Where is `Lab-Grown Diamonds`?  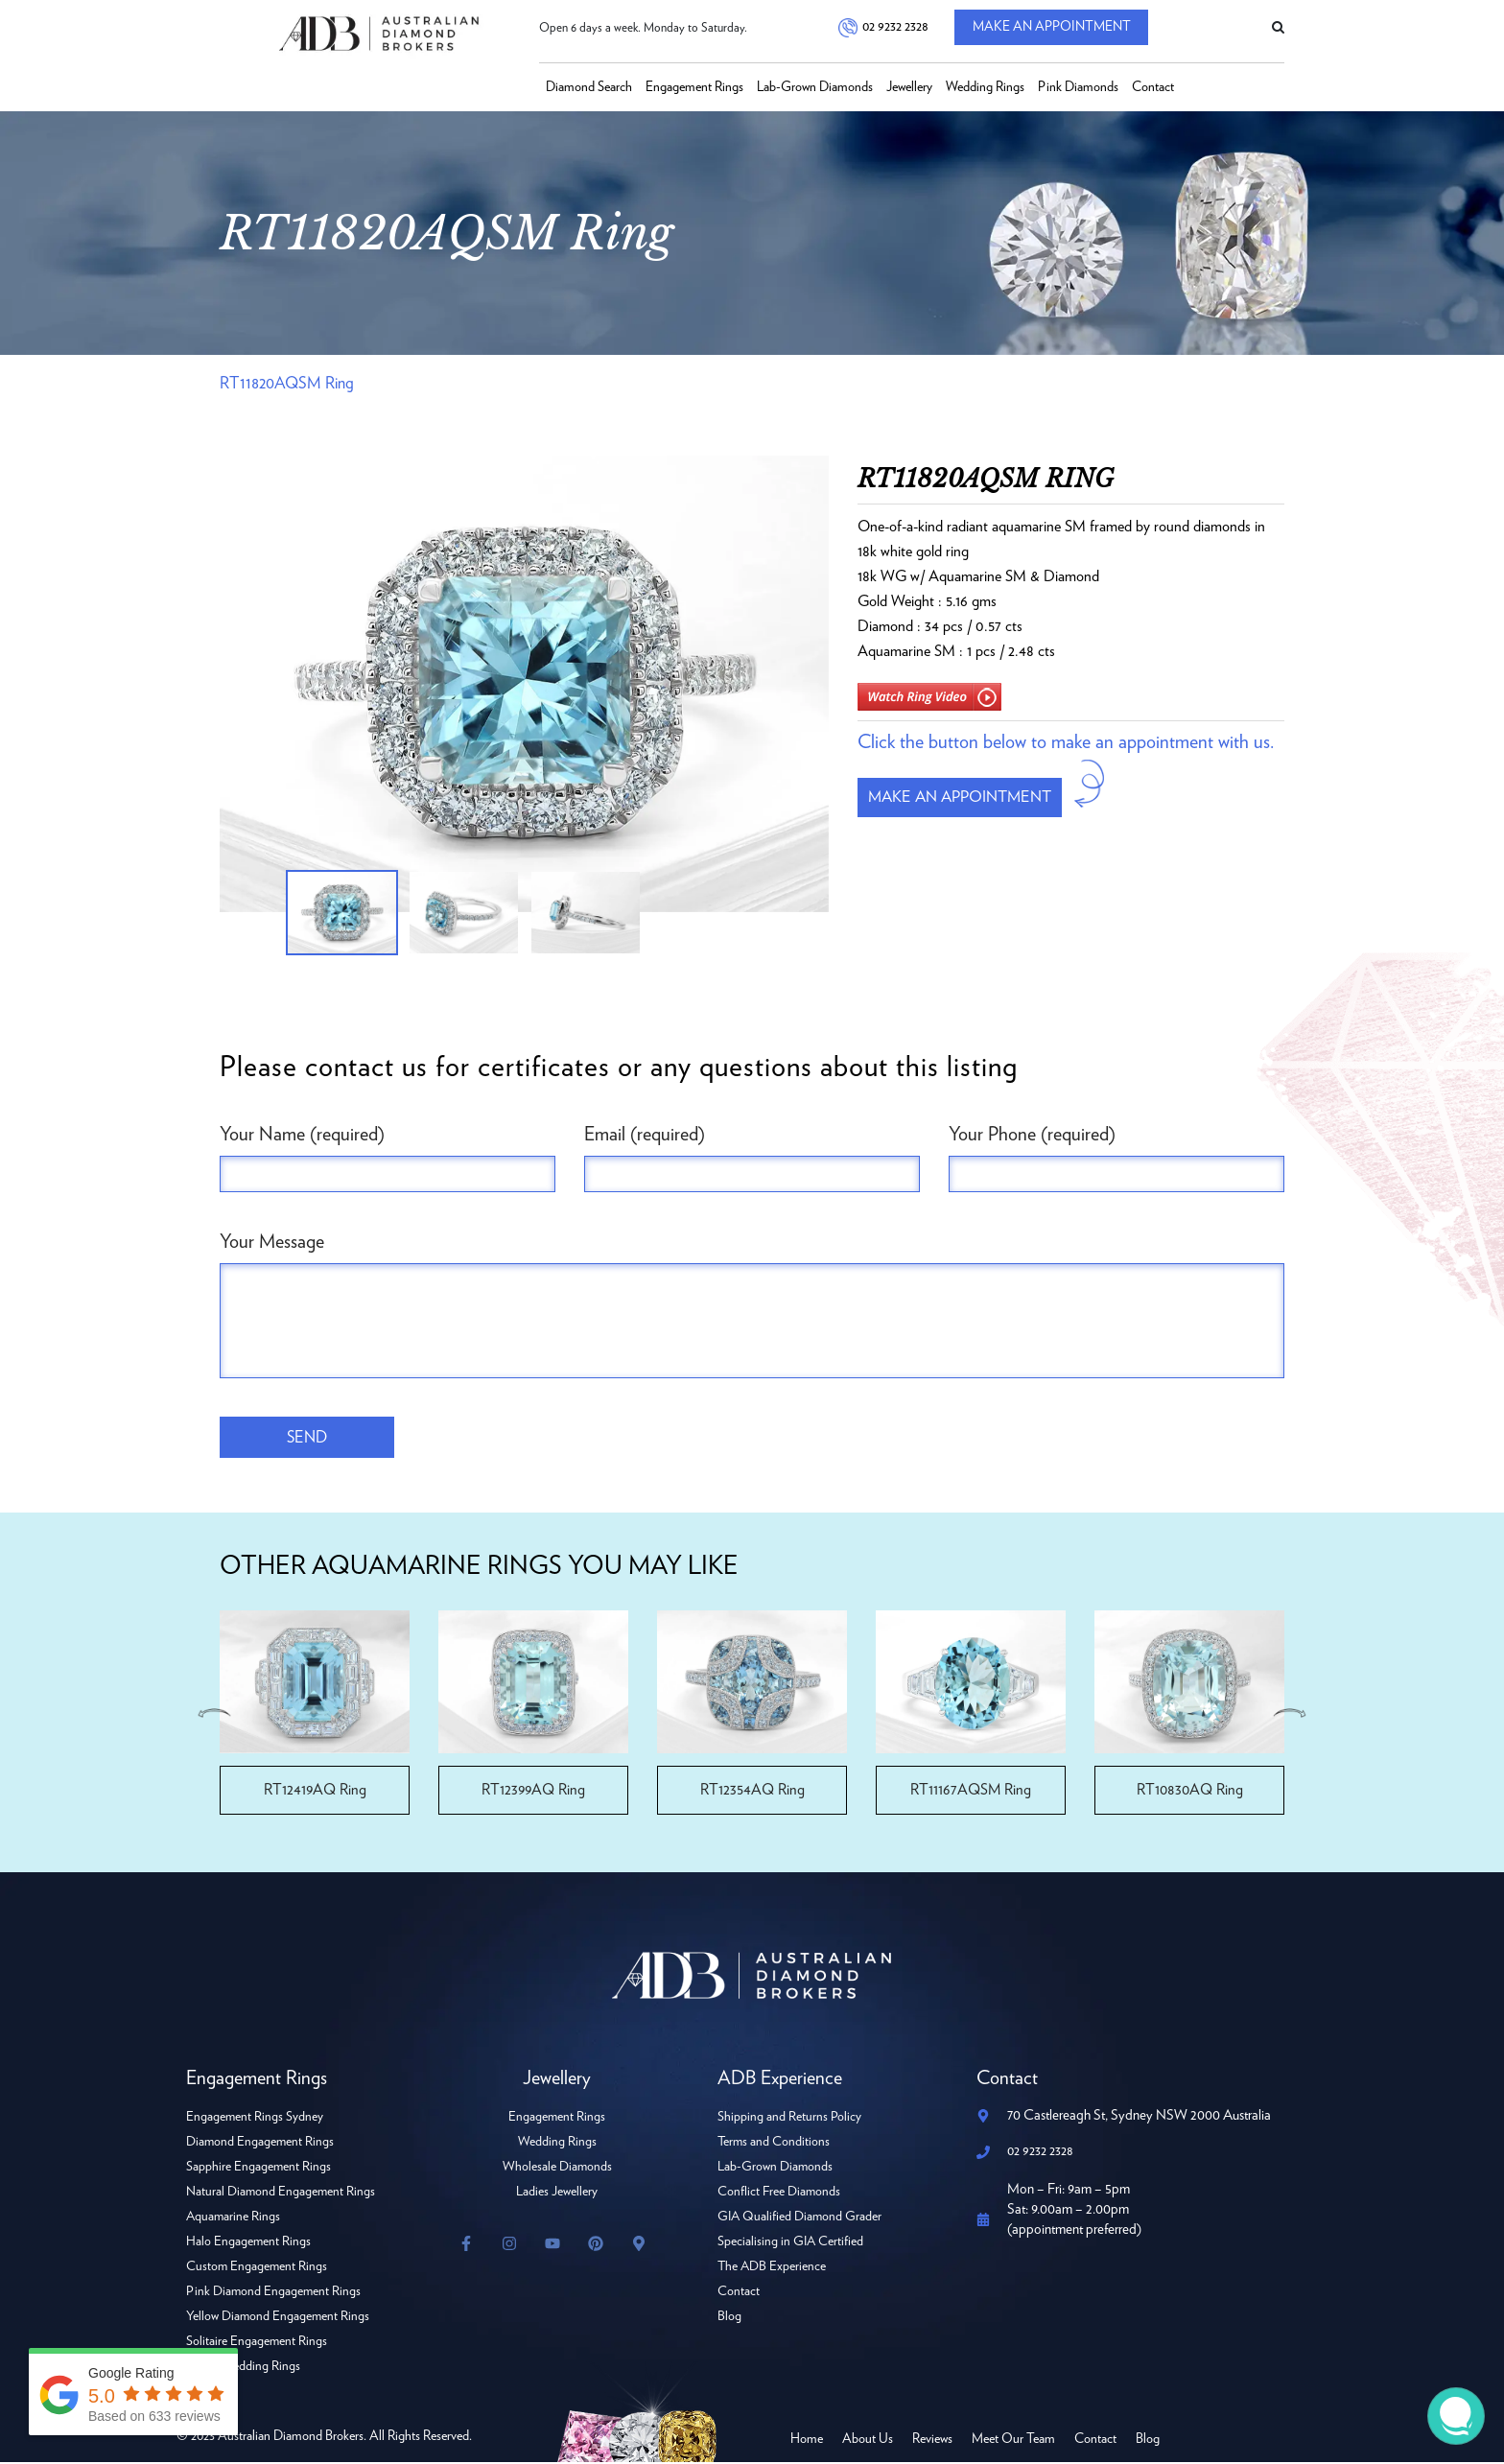
Lab-Grown Diamonds is located at coordinates (815, 87).